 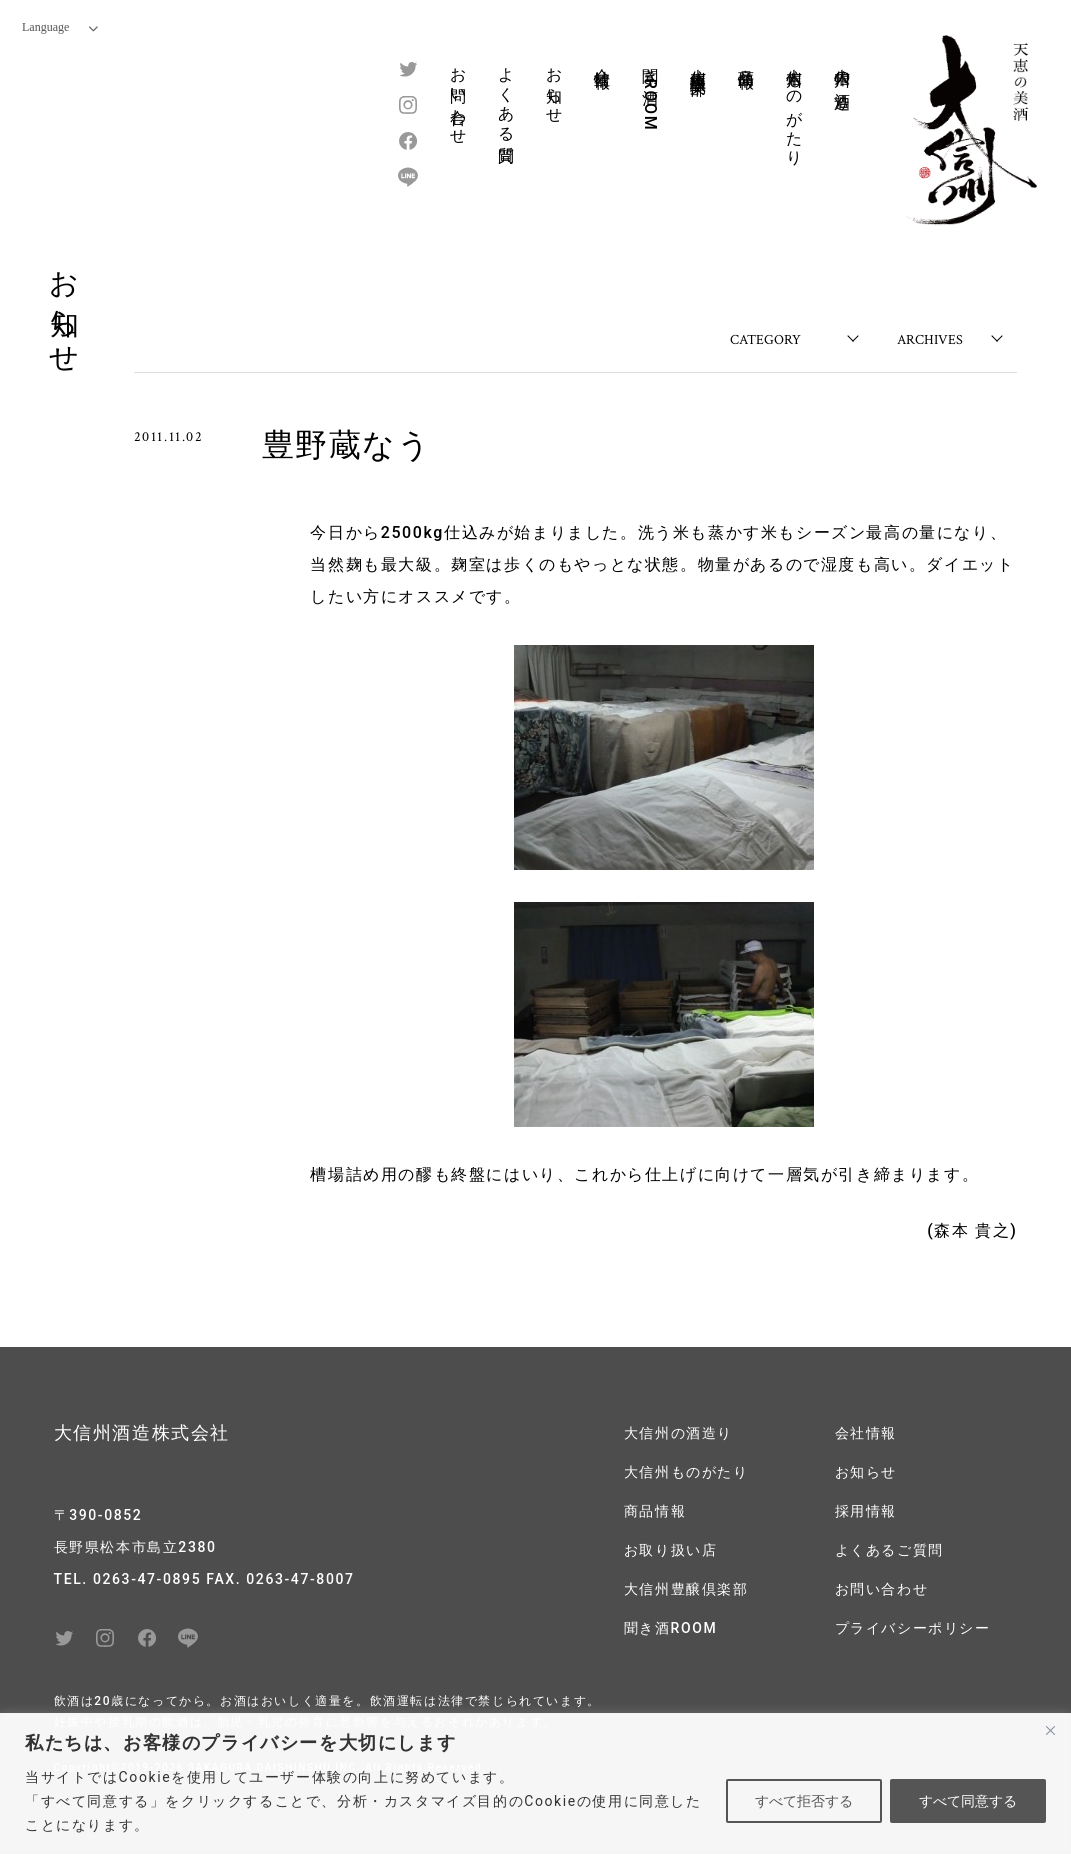 I want to click on お知らせ, so click(x=554, y=86).